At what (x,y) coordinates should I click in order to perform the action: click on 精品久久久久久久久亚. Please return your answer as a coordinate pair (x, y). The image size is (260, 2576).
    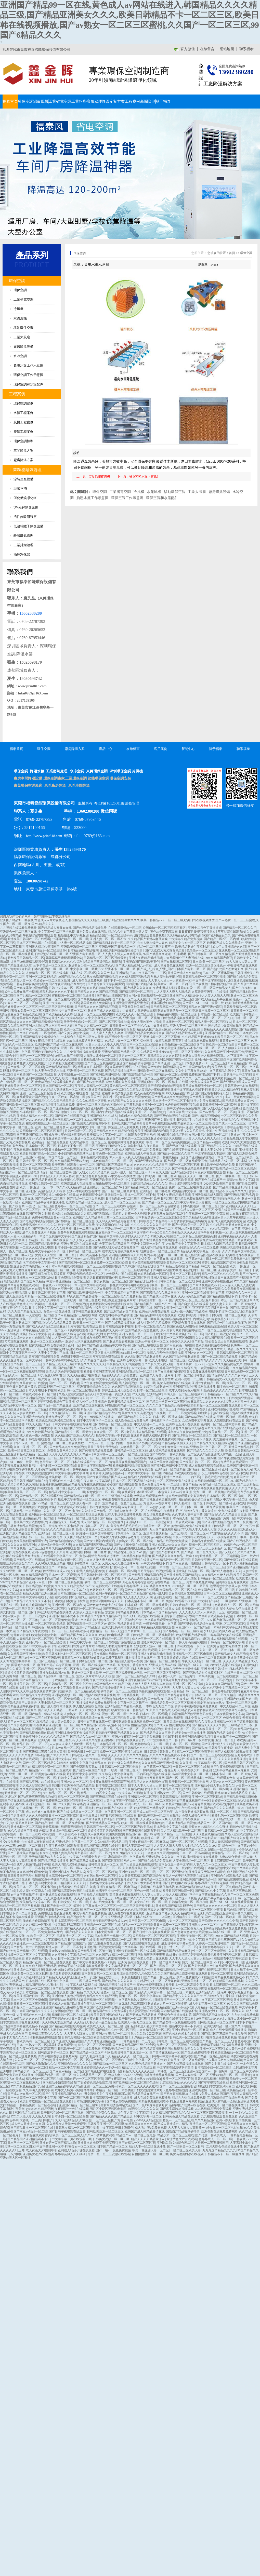
    Looking at the image, I should click on (138, 2071).